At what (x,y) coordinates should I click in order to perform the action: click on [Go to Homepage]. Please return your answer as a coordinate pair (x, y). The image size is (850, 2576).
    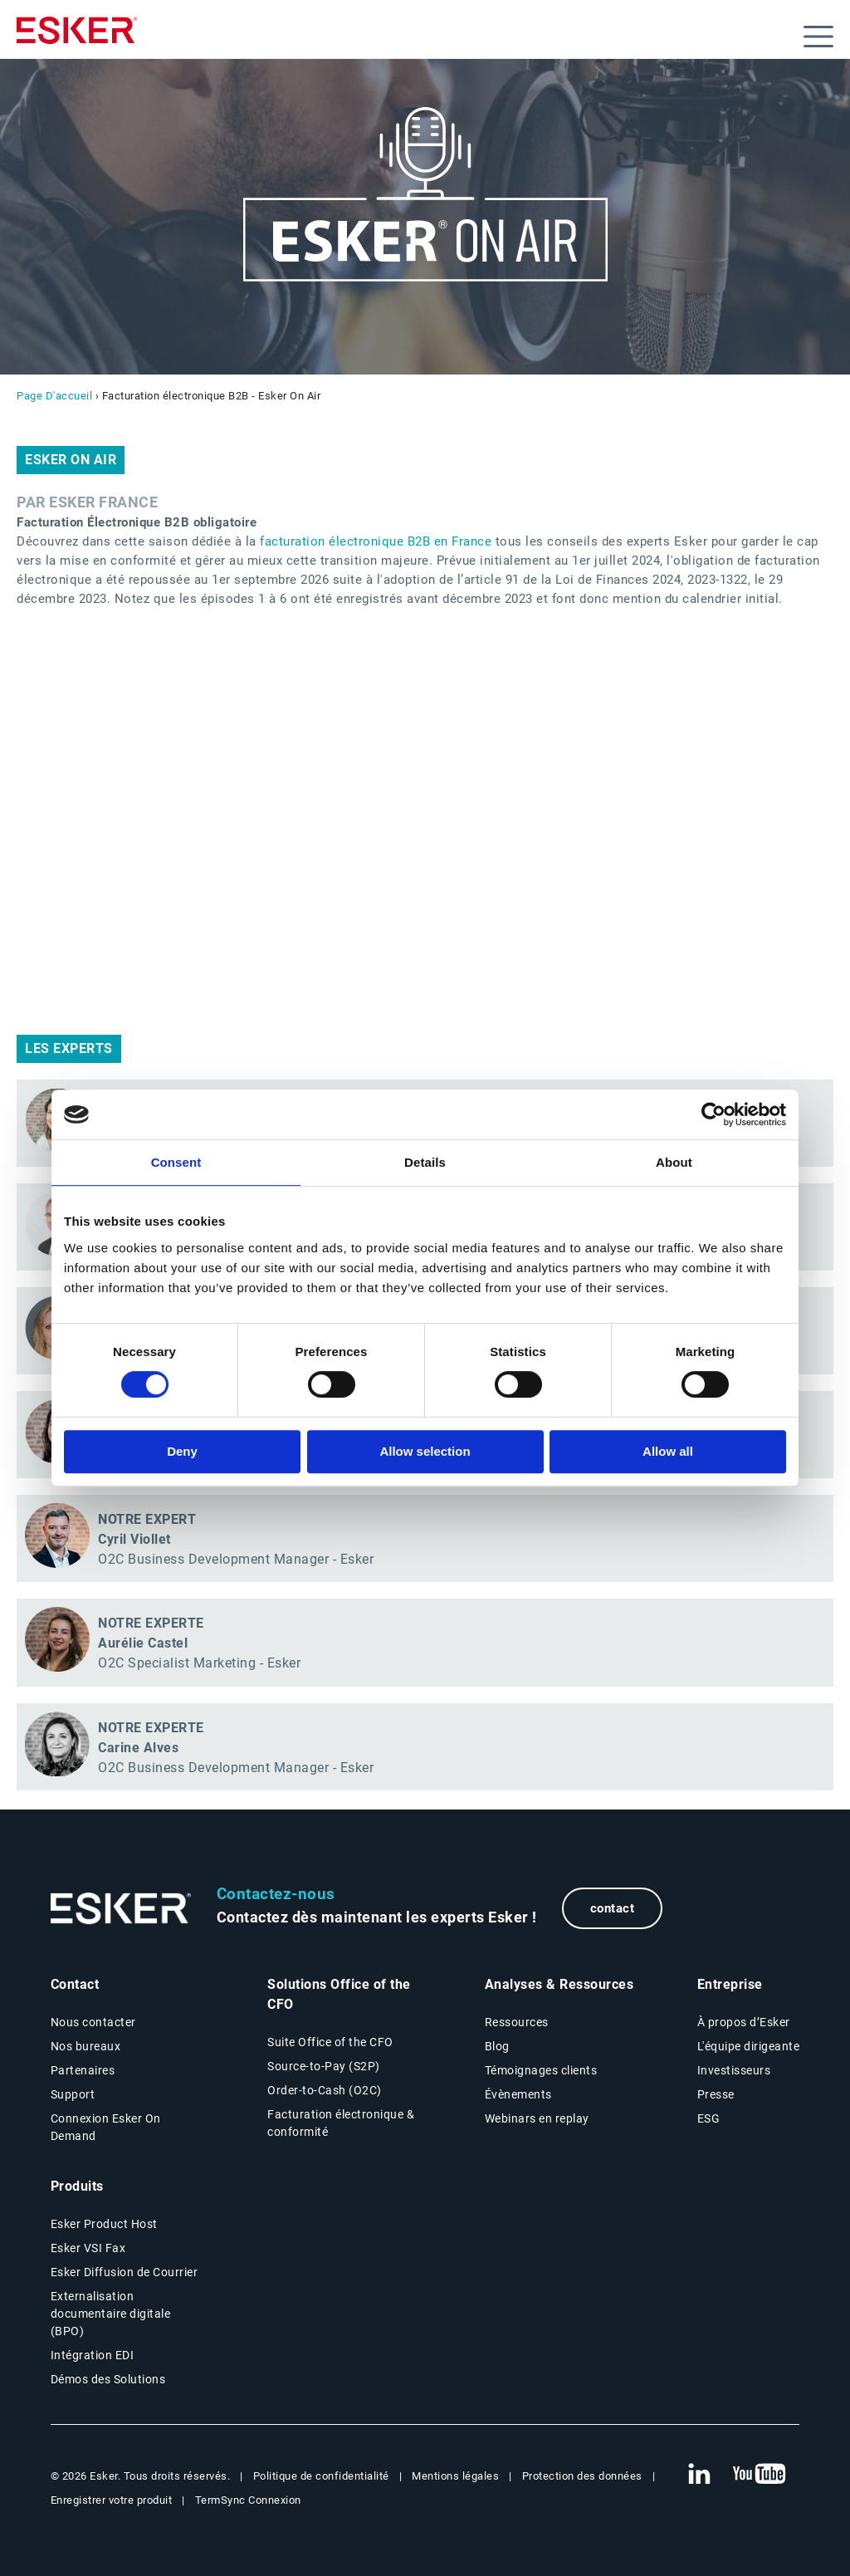
    Looking at the image, I should click on (121, 1909).